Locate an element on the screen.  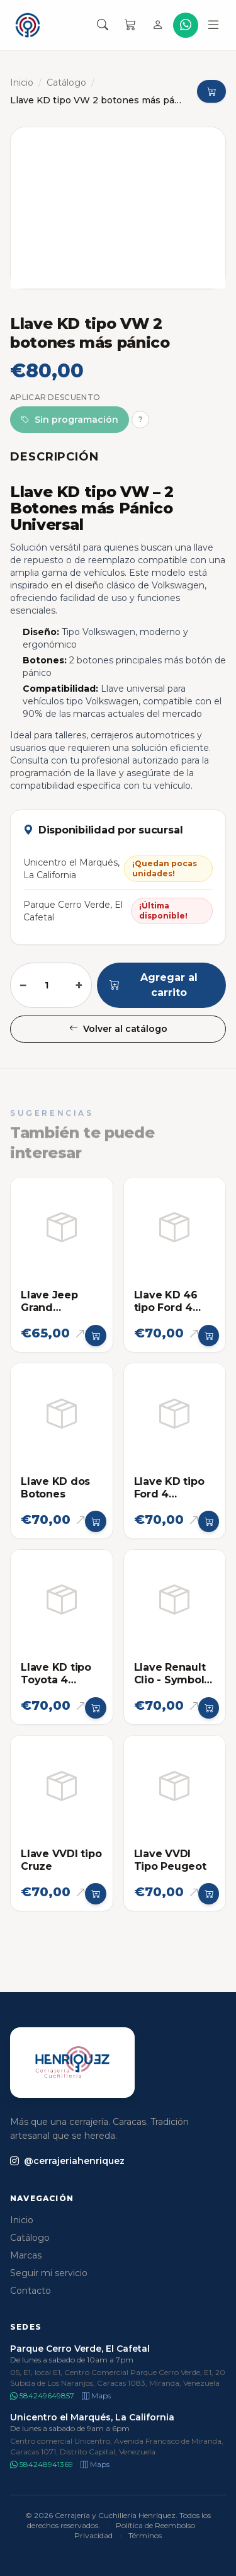
[Agregar al carrito] is located at coordinates (95, 1335).